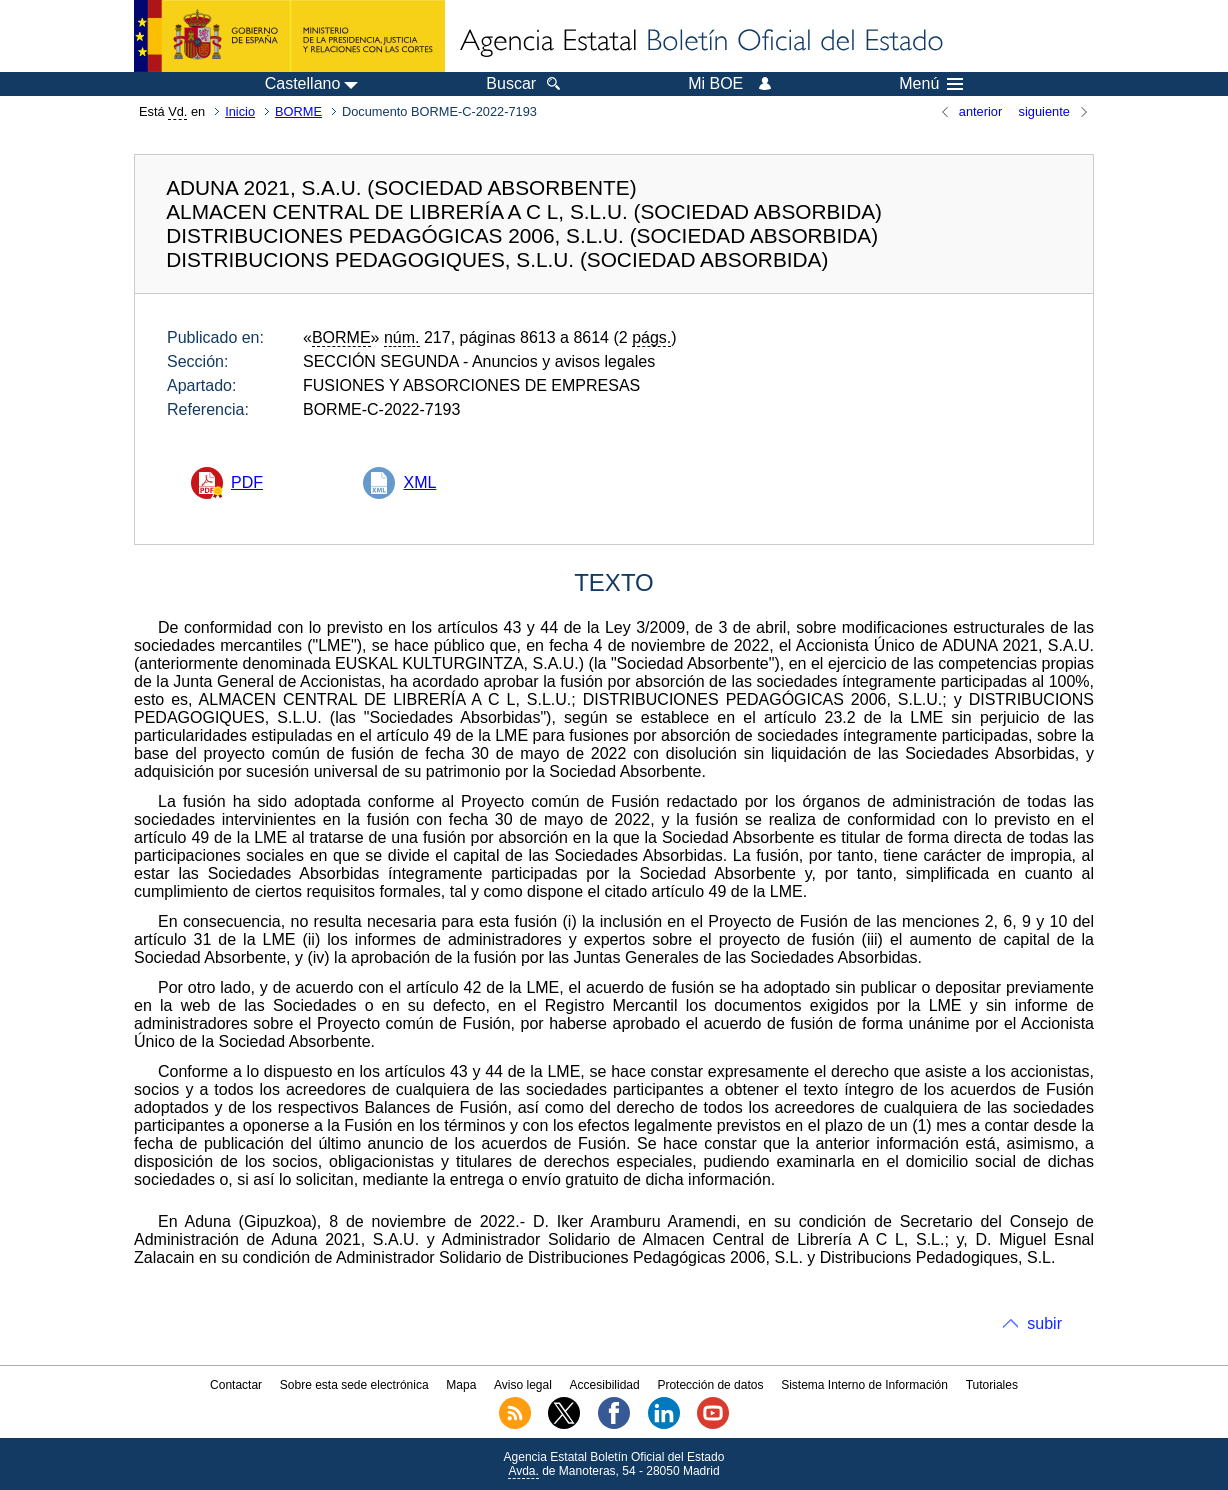 Image resolution: width=1228 pixels, height=1490 pixels. Describe the element at coordinates (461, 1385) in the screenshot. I see `Mapa` at that location.